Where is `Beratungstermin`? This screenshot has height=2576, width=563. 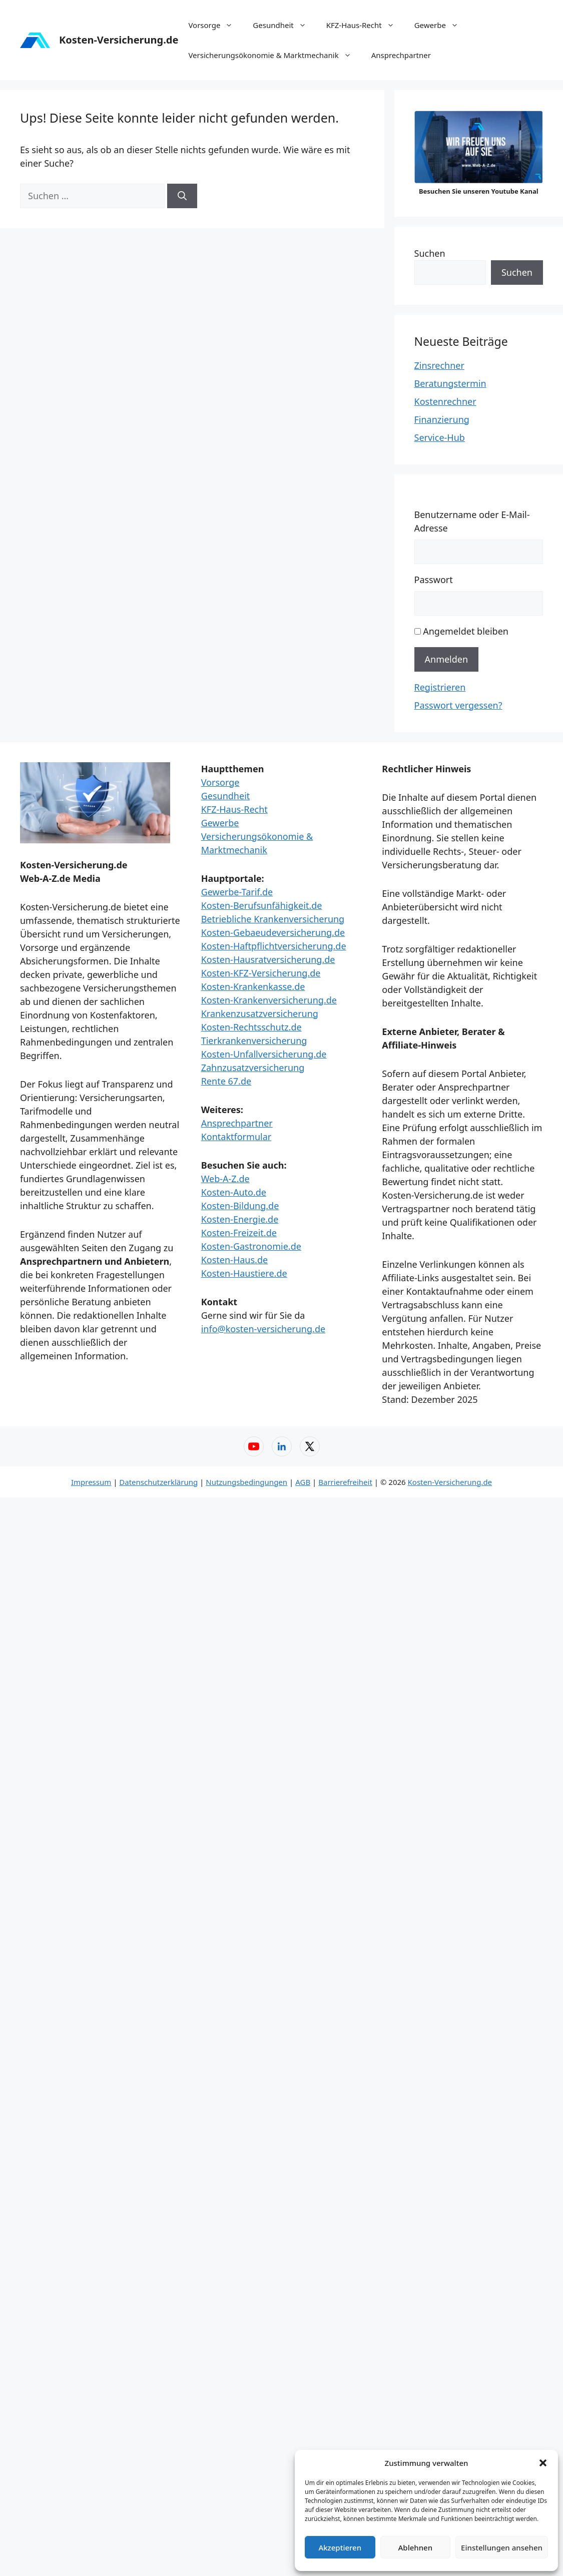
Beratungstermin is located at coordinates (450, 383).